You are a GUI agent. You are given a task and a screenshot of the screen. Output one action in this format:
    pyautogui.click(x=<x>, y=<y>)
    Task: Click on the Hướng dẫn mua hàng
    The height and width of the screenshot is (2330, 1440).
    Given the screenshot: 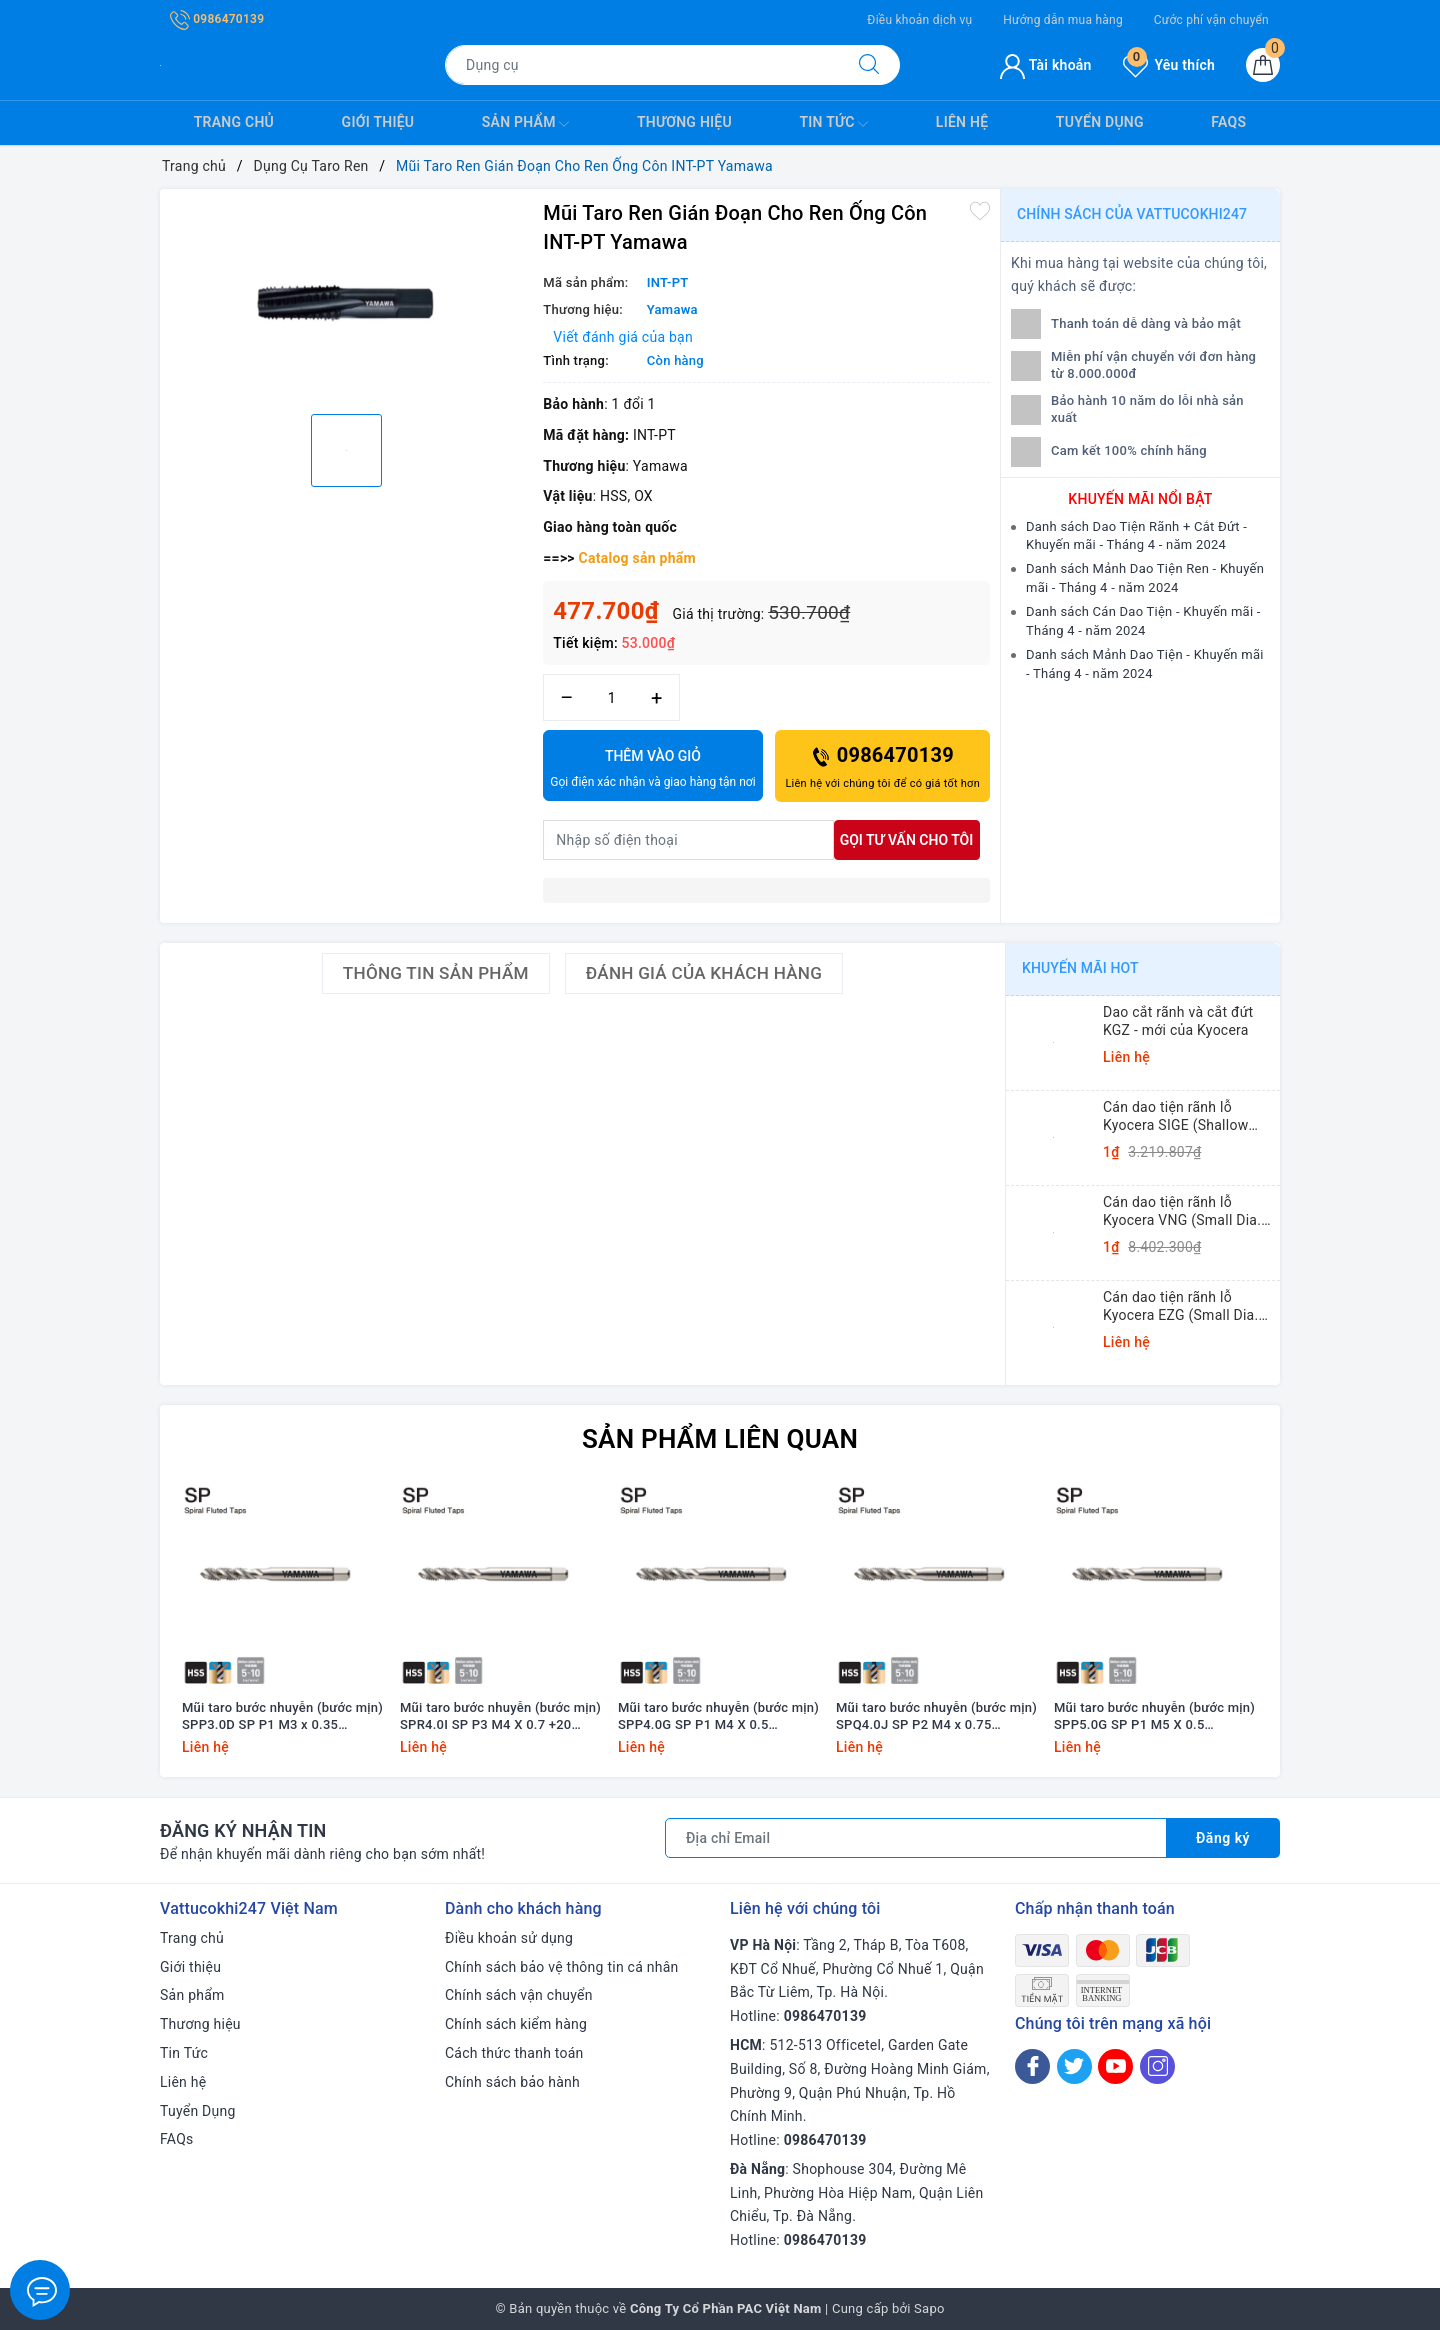 What is the action you would take?
    pyautogui.click(x=1063, y=20)
    